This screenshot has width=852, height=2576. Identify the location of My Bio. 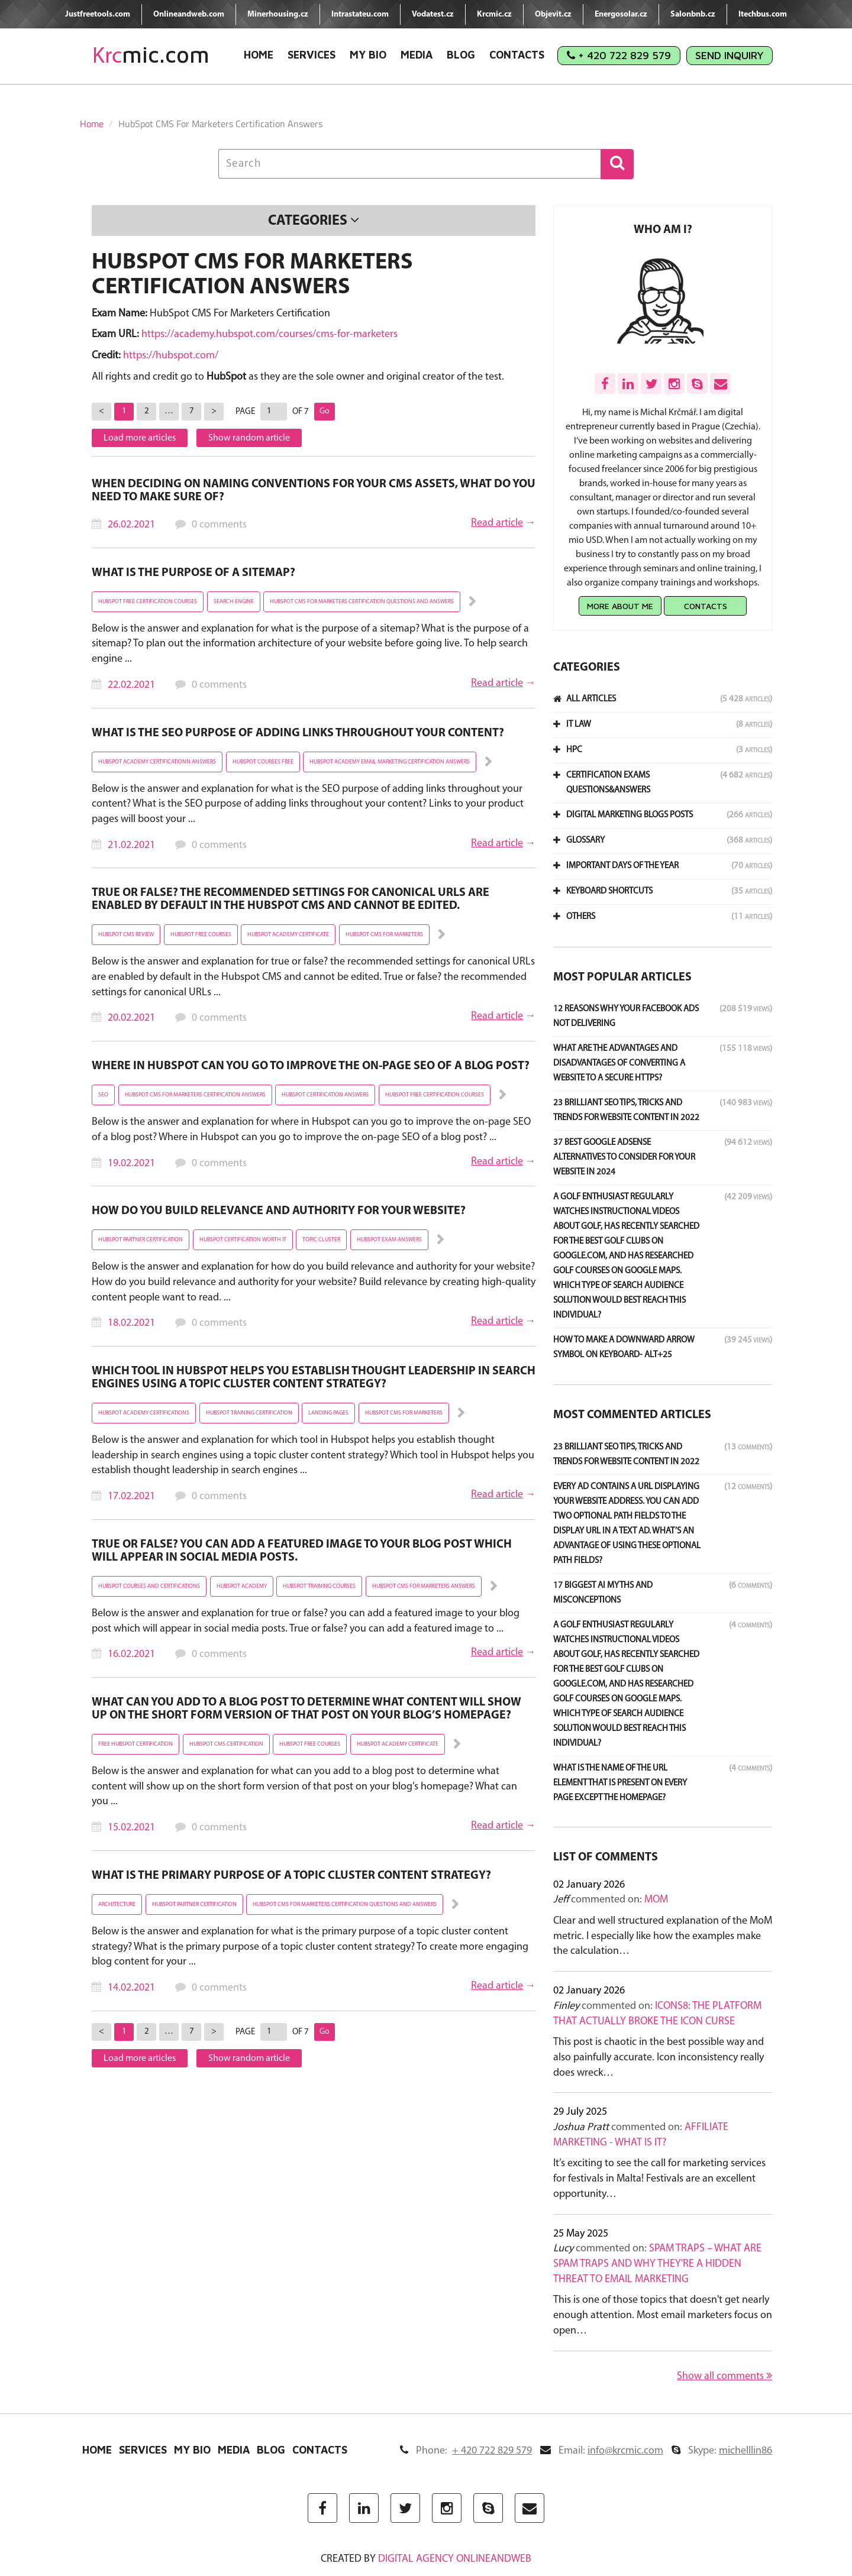
(368, 54).